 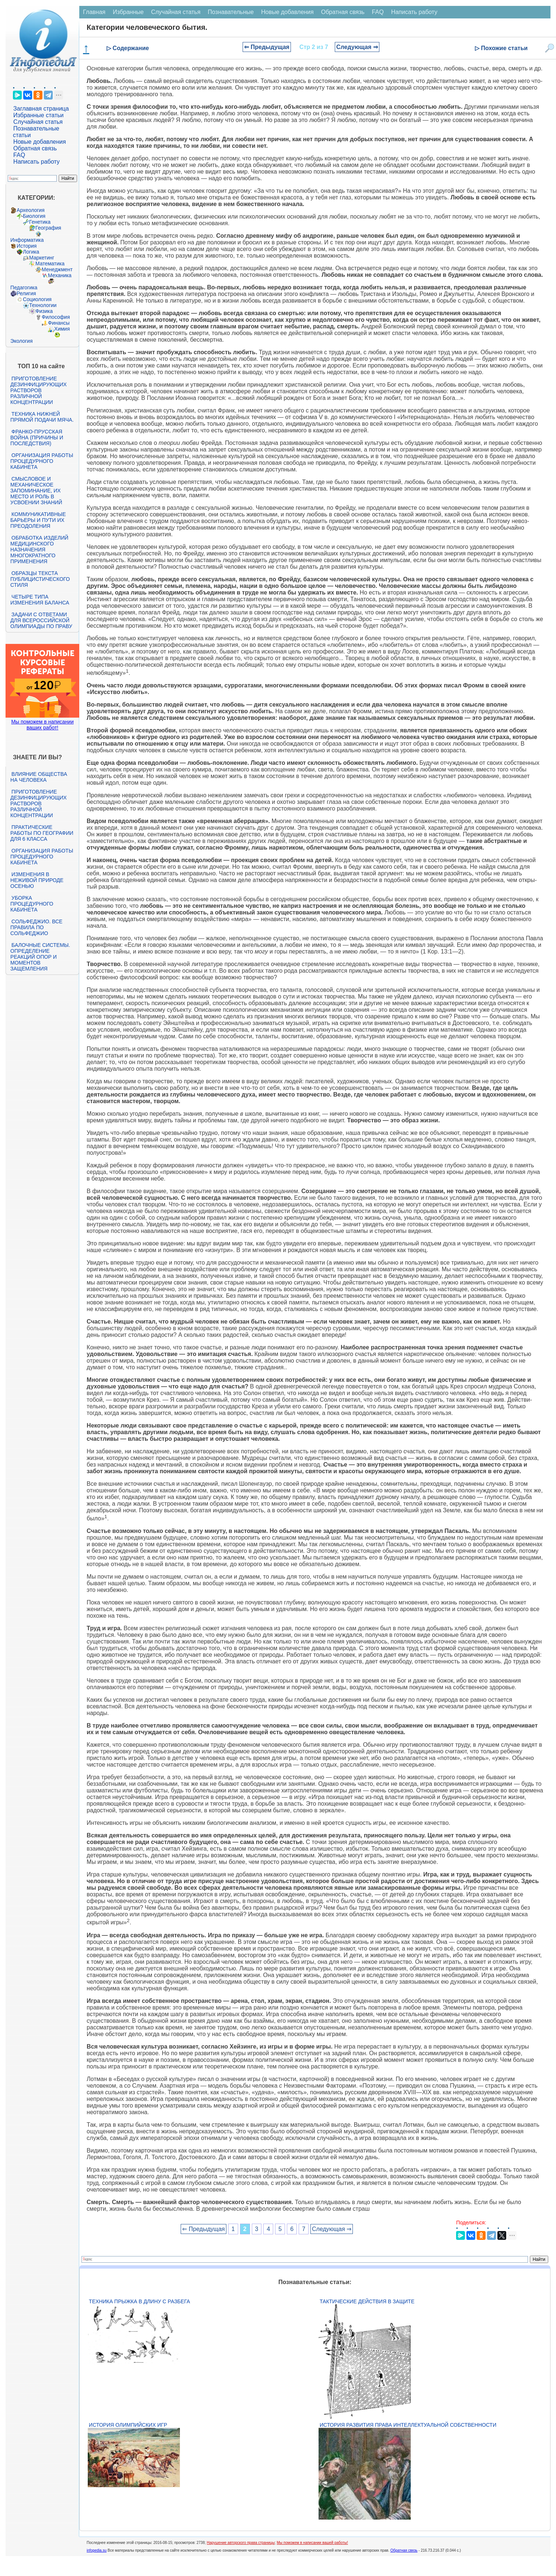 What do you see at coordinates (48, 228) in the screenshot?
I see `География` at bounding box center [48, 228].